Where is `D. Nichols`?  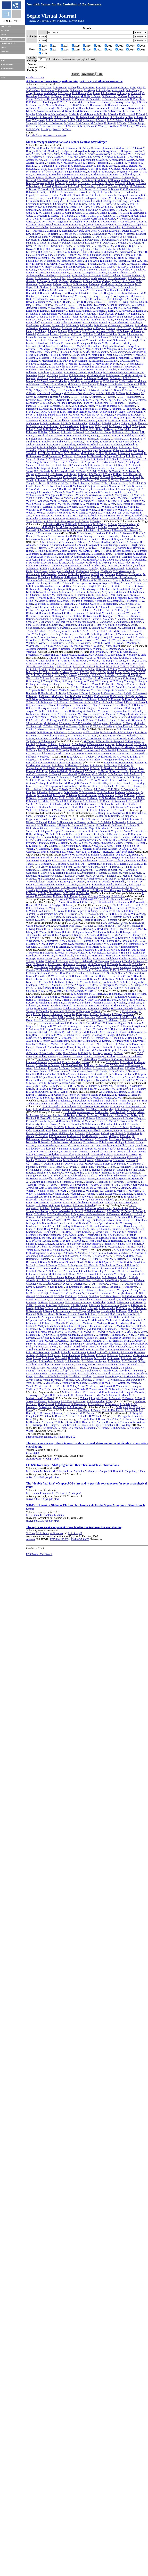 D. Nichols is located at coordinates (66, 390).